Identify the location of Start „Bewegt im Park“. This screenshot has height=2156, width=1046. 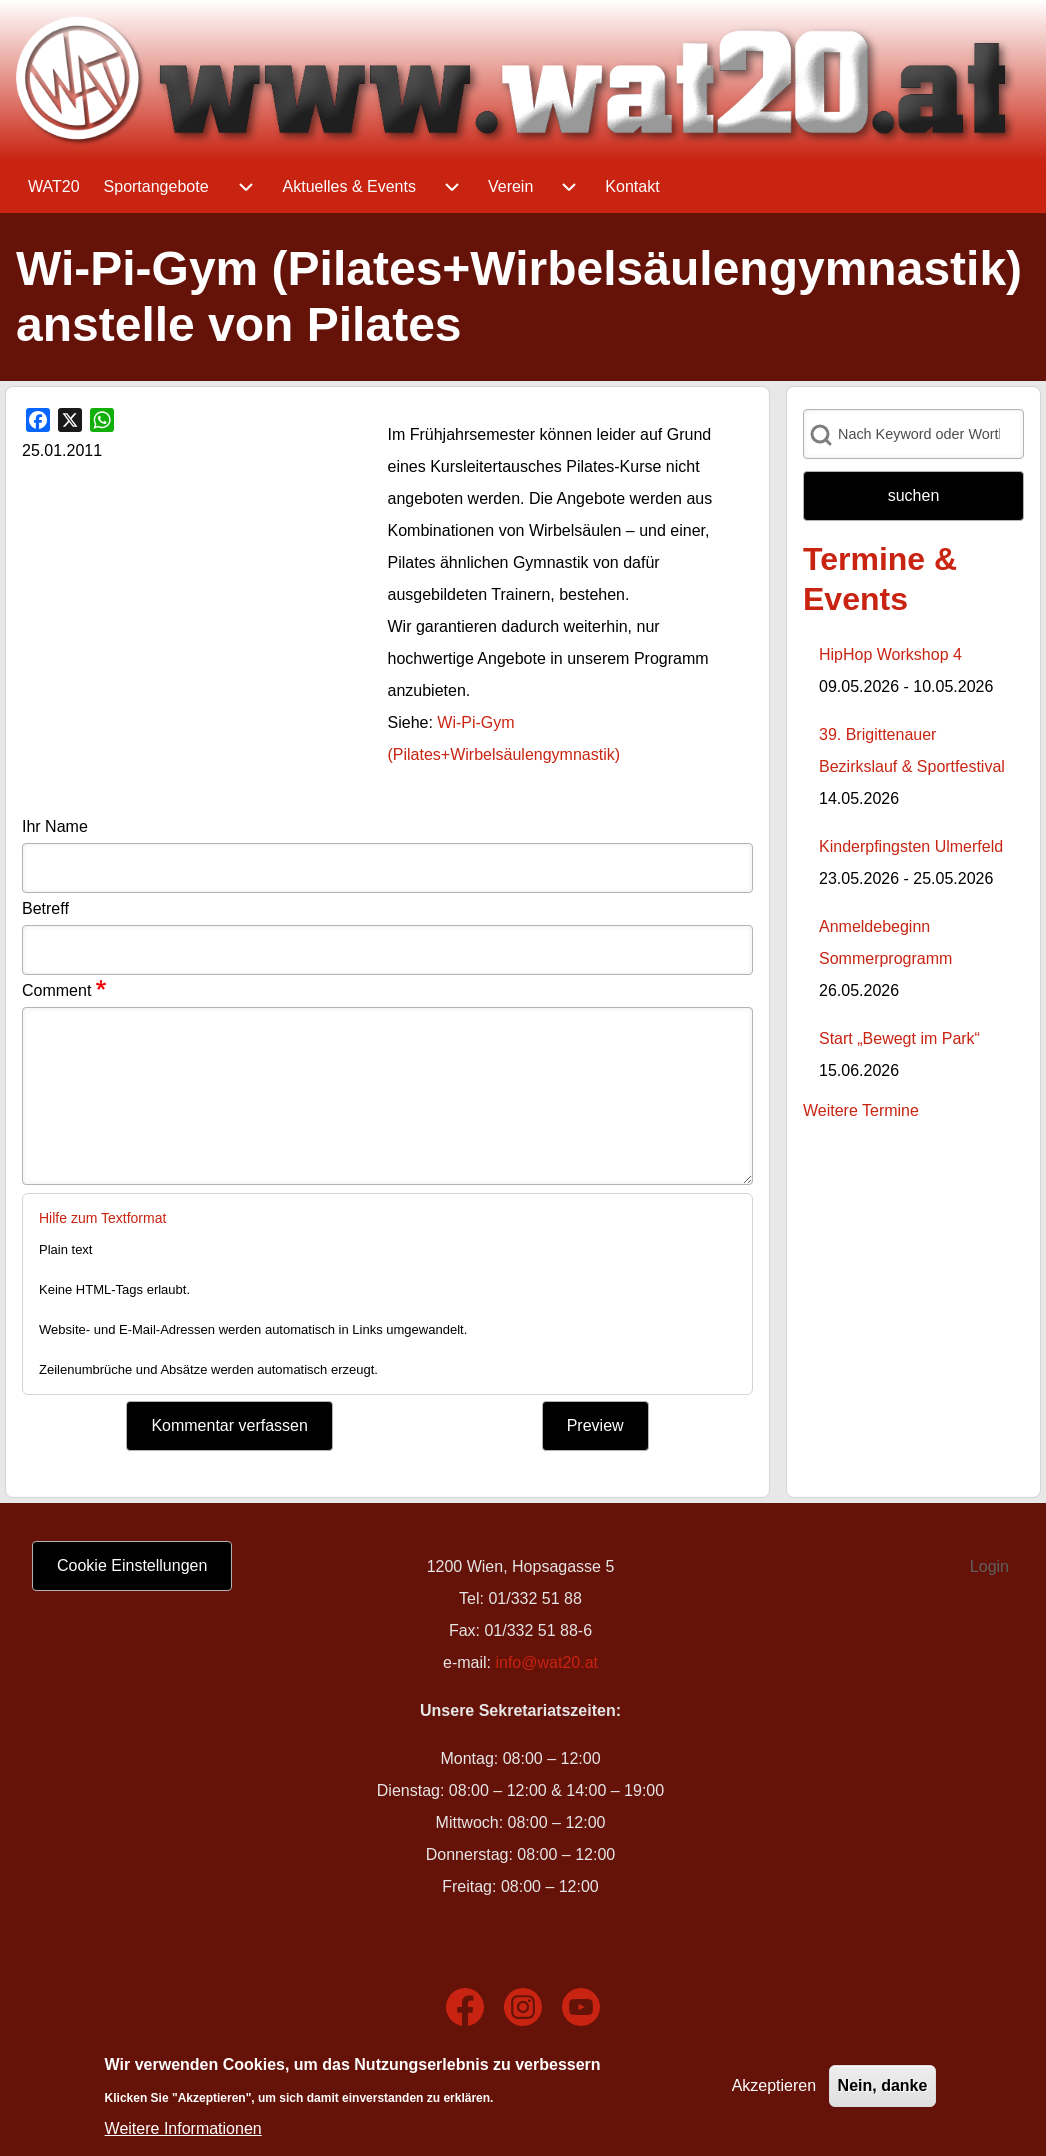
(899, 1038).